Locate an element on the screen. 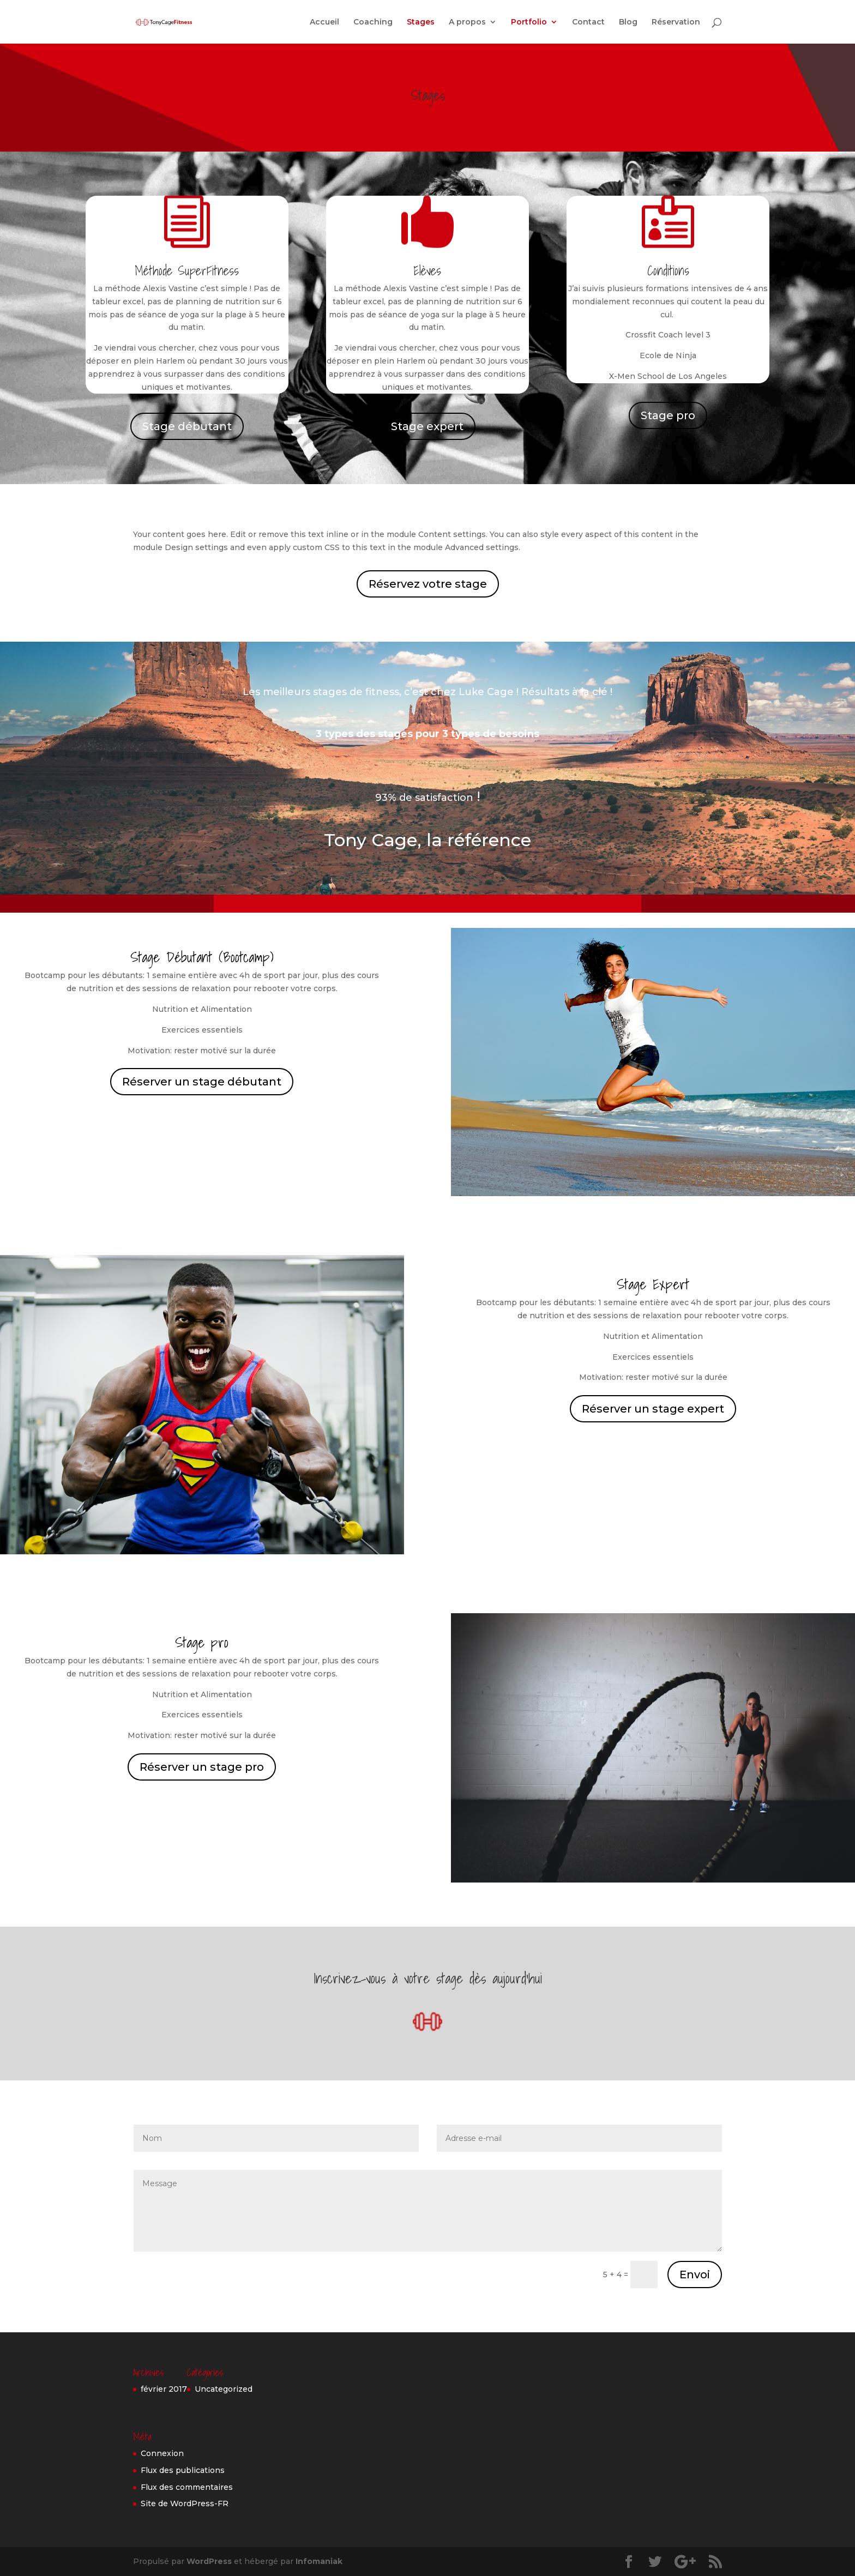 This screenshot has height=2576, width=855. Réserver un stage pro is located at coordinates (202, 1766).